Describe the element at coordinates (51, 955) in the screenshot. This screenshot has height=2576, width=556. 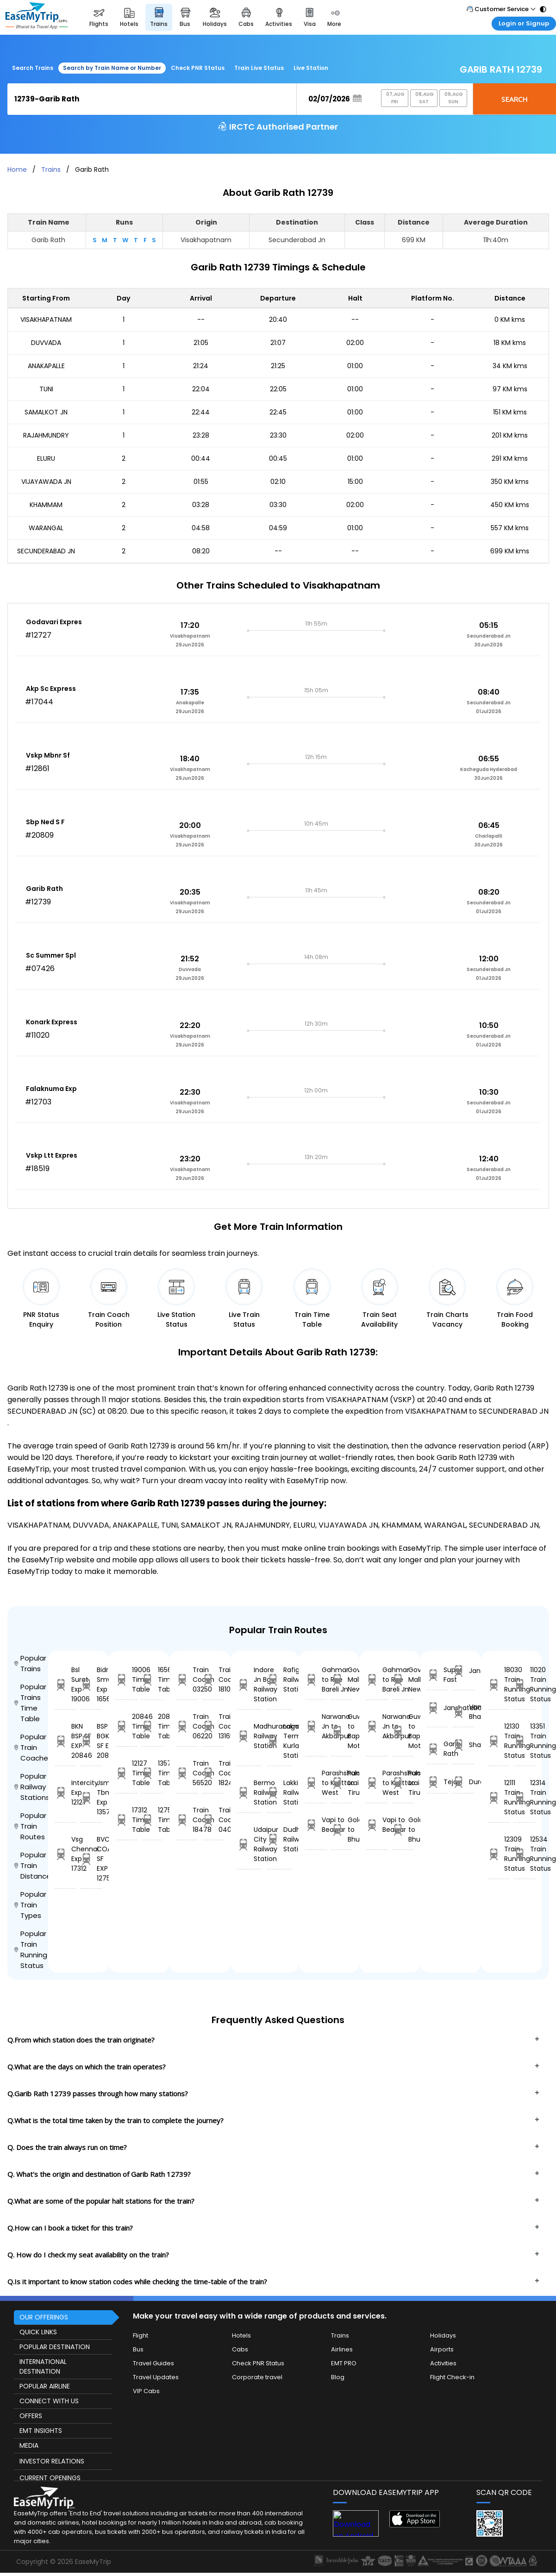
I see `Sc Summer Spl` at that location.